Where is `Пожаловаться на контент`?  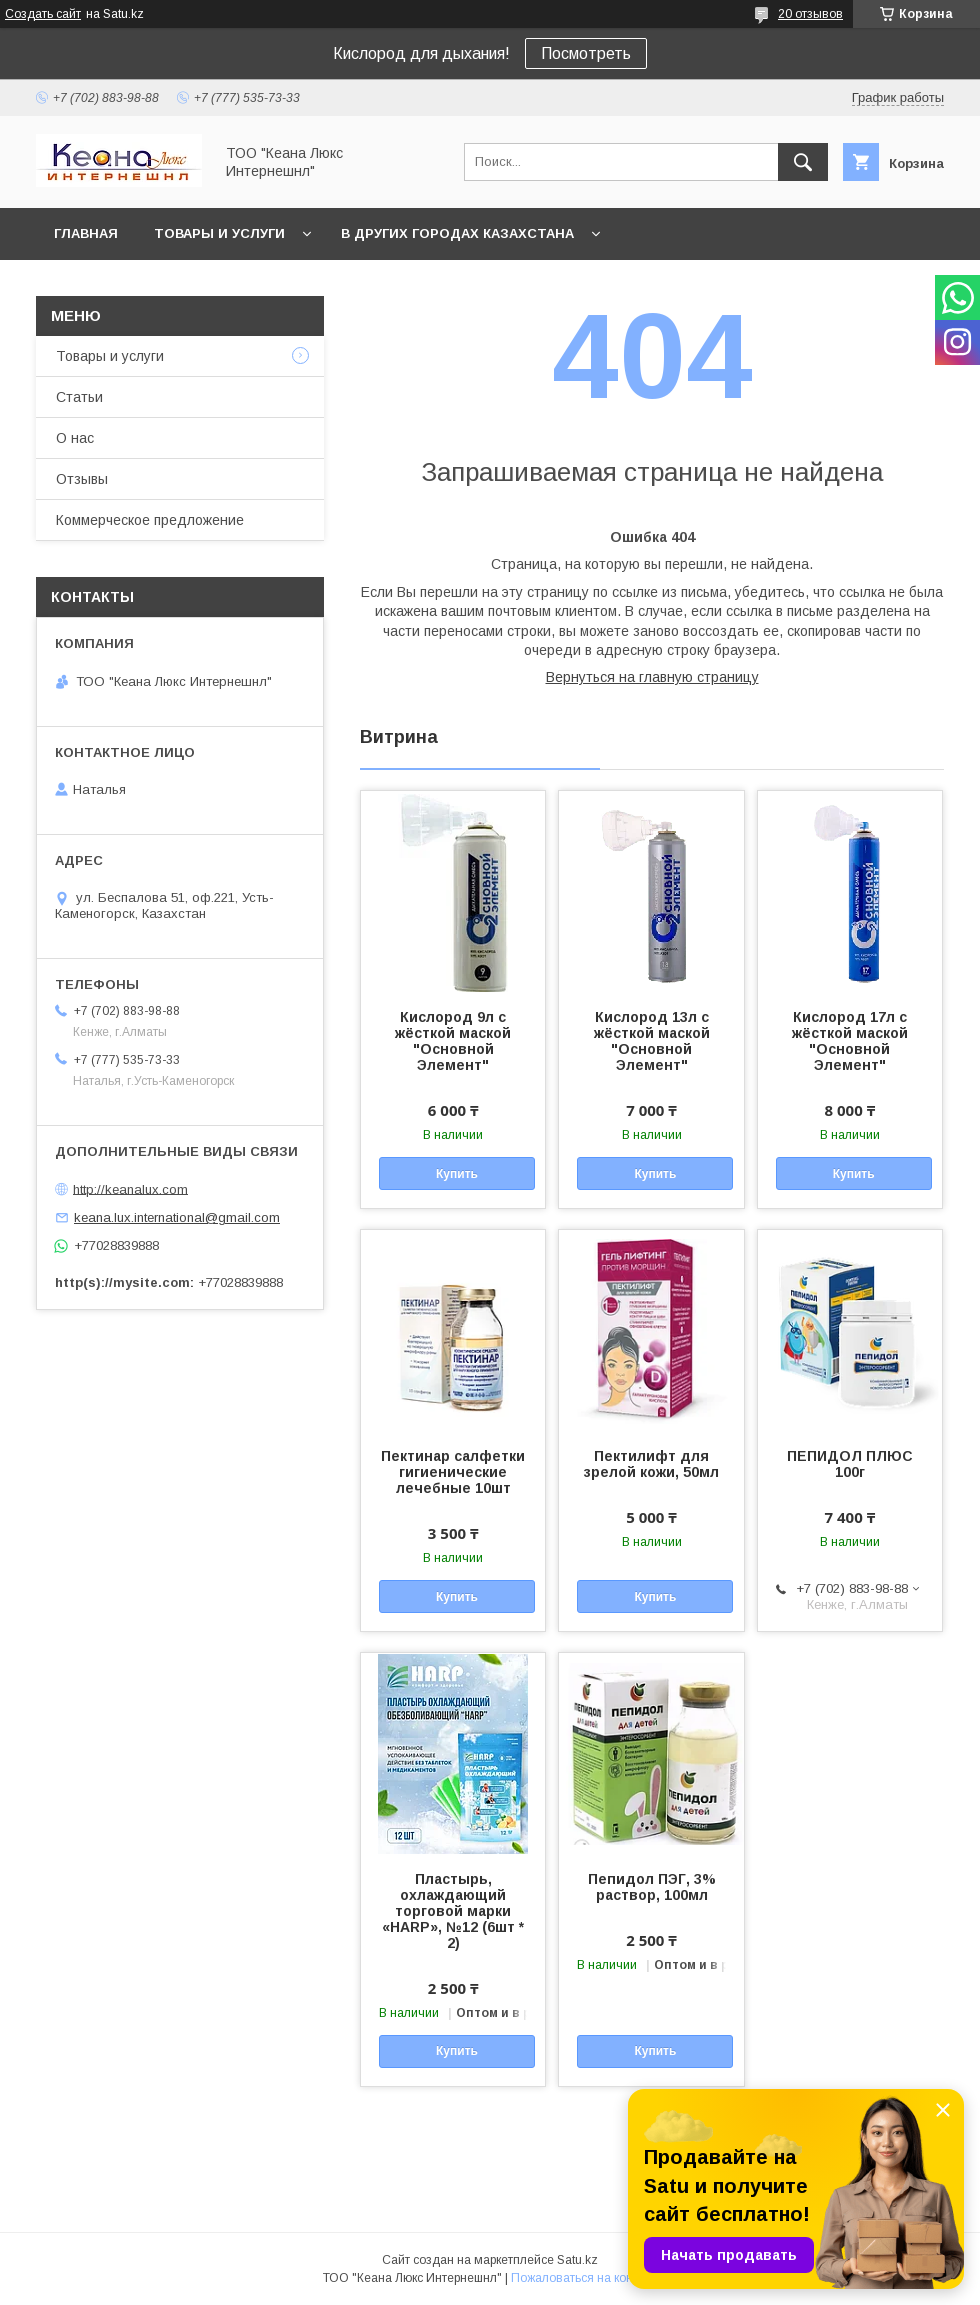 Пожаловаться на контент is located at coordinates (584, 2278).